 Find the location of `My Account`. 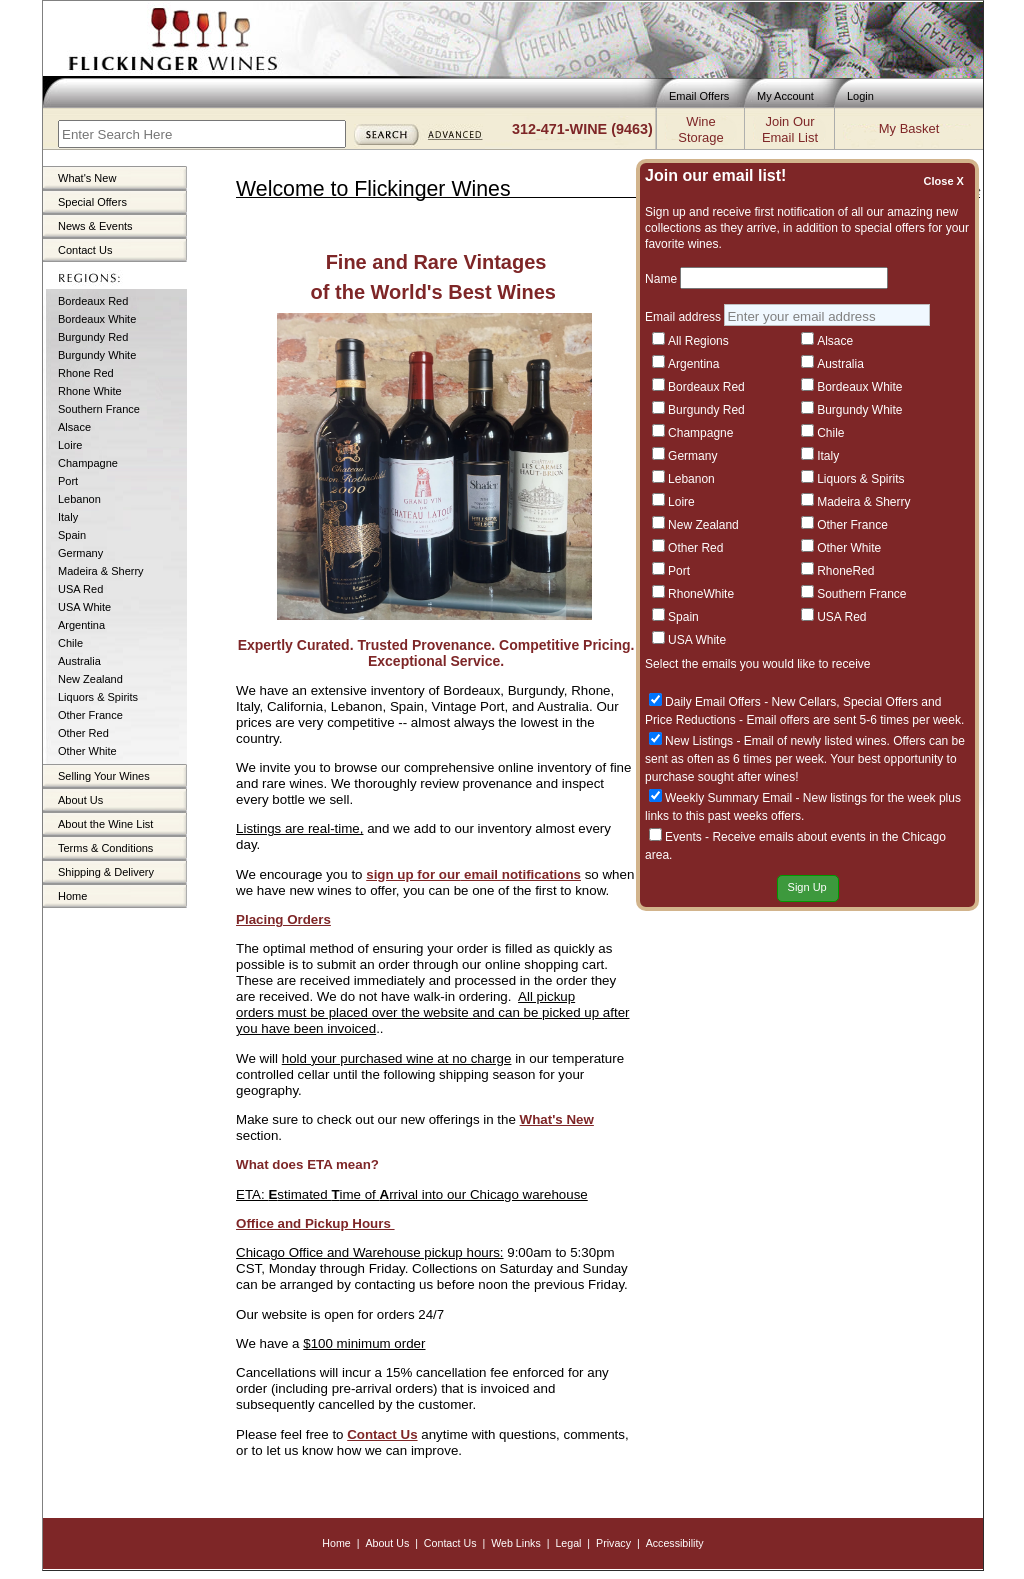

My Account is located at coordinates (785, 96).